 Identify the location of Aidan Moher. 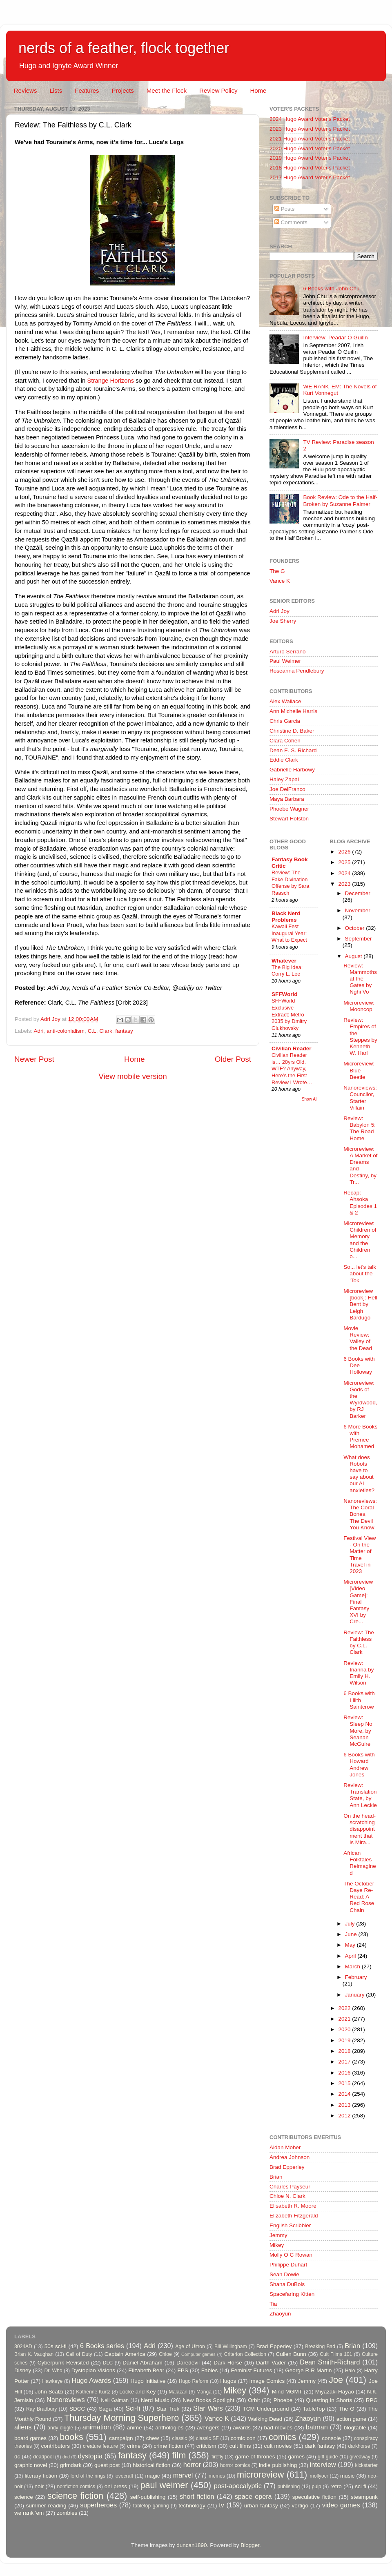
(285, 2147).